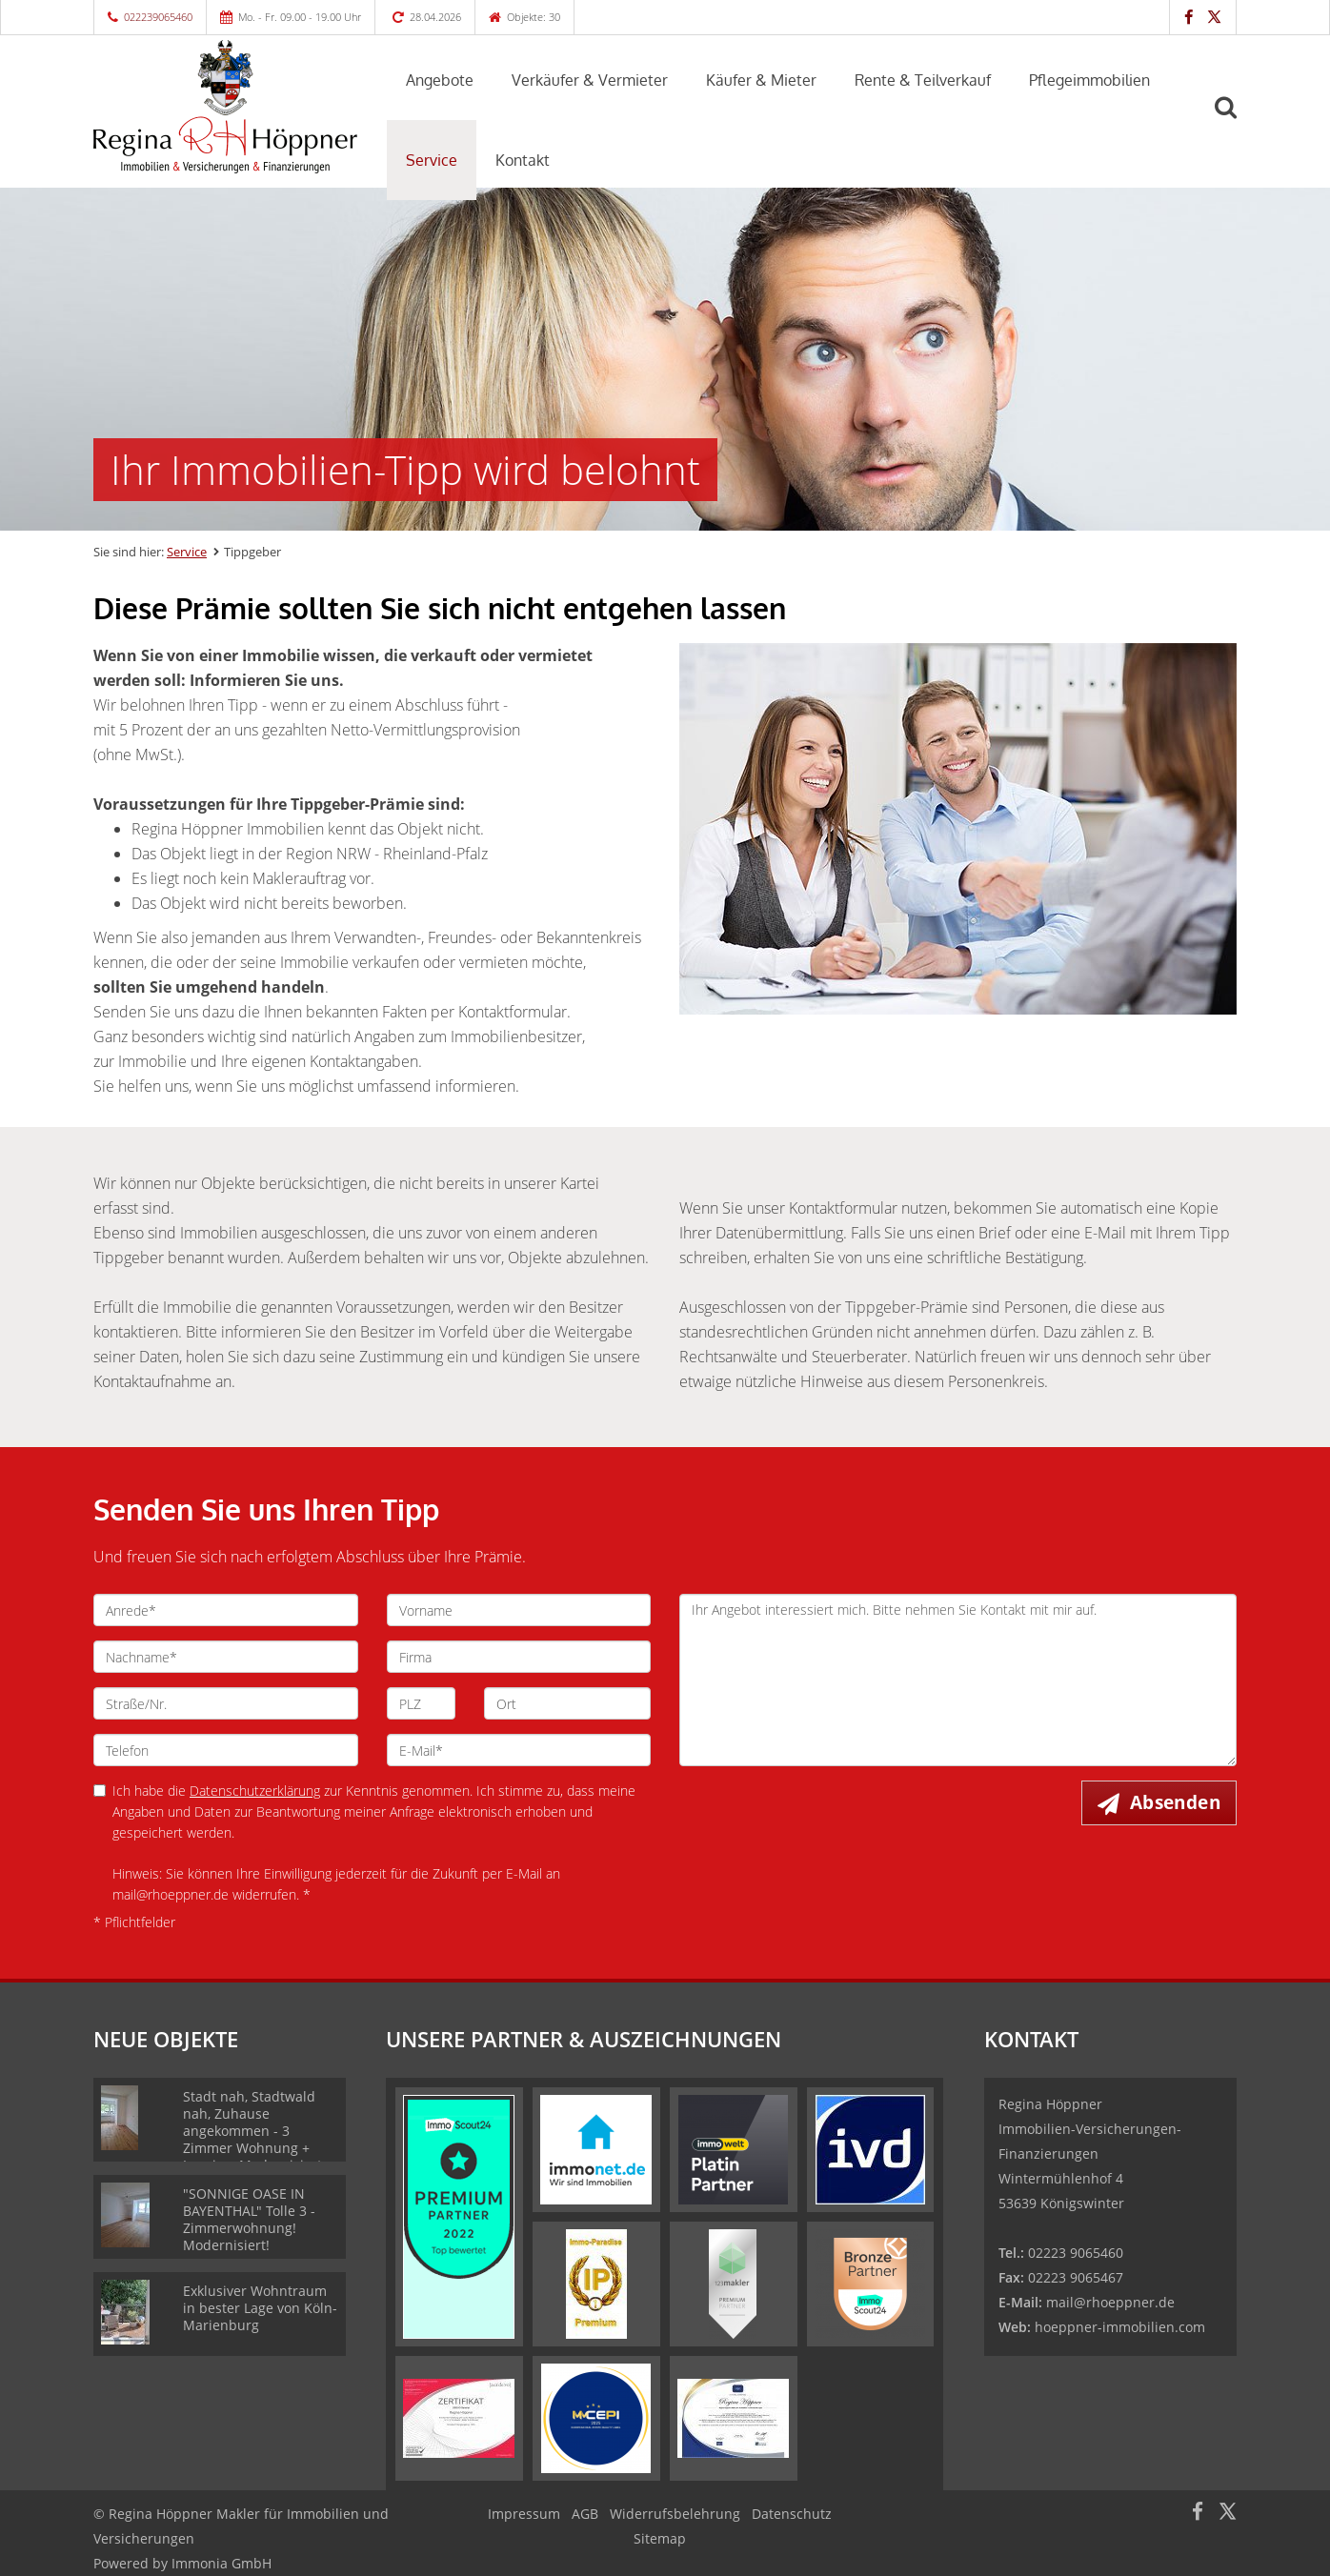 Image resolution: width=1330 pixels, height=2576 pixels. What do you see at coordinates (158, 17) in the screenshot?
I see `022239065460` at bounding box center [158, 17].